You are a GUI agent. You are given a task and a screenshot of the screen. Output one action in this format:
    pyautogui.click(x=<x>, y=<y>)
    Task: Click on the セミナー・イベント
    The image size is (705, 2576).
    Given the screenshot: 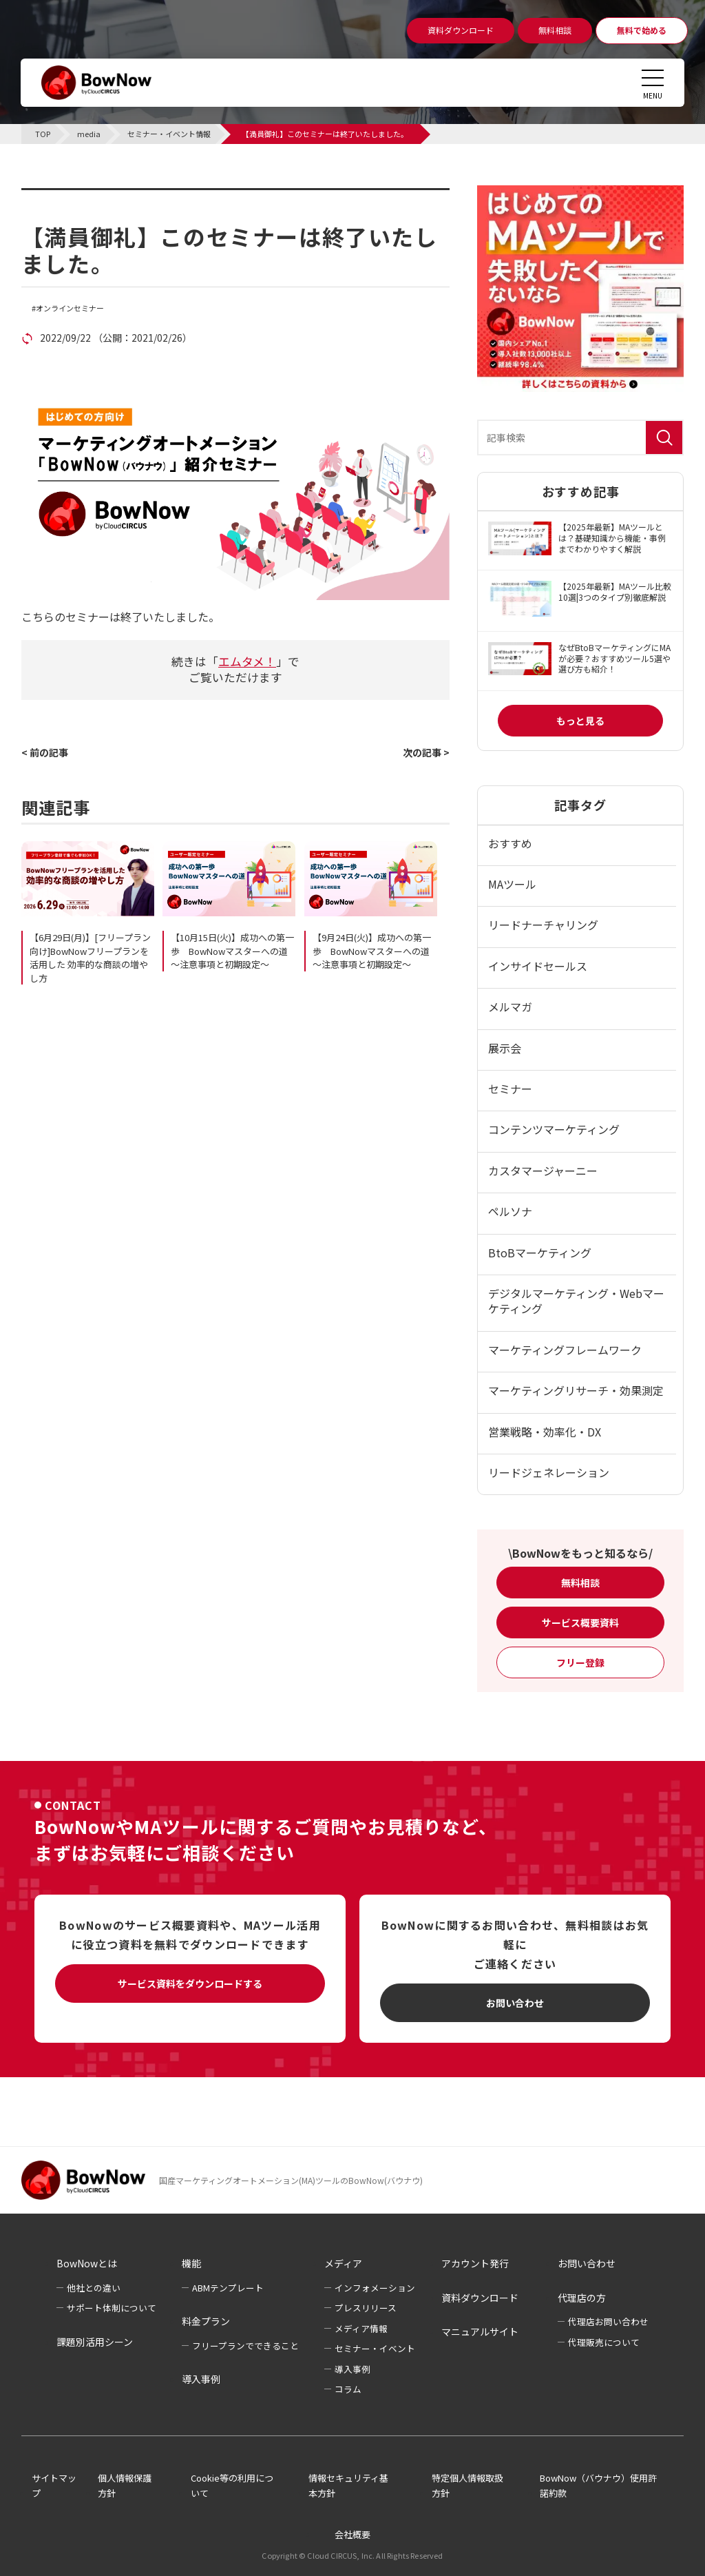 What is the action you would take?
    pyautogui.click(x=375, y=2348)
    